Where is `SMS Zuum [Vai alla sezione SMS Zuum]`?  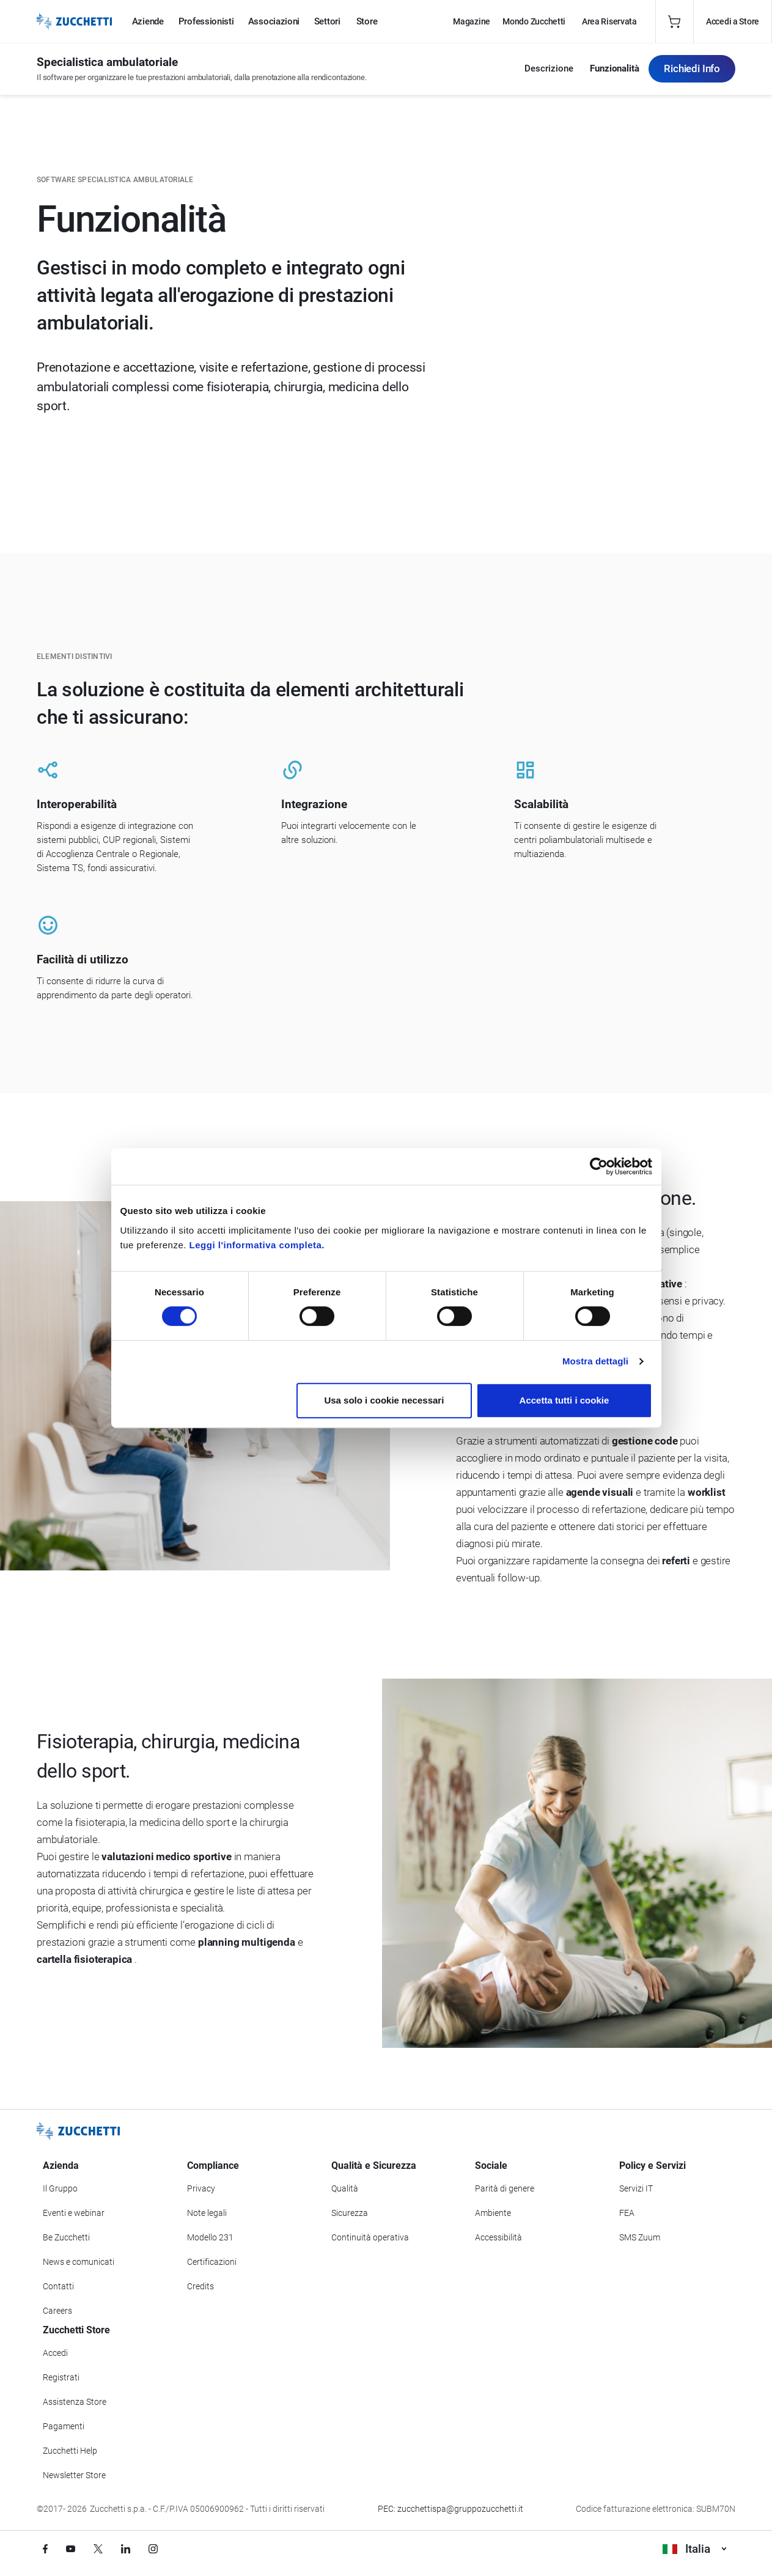
SMS Zuum [Vai alla sezione SMS Zuum] is located at coordinates (639, 2237).